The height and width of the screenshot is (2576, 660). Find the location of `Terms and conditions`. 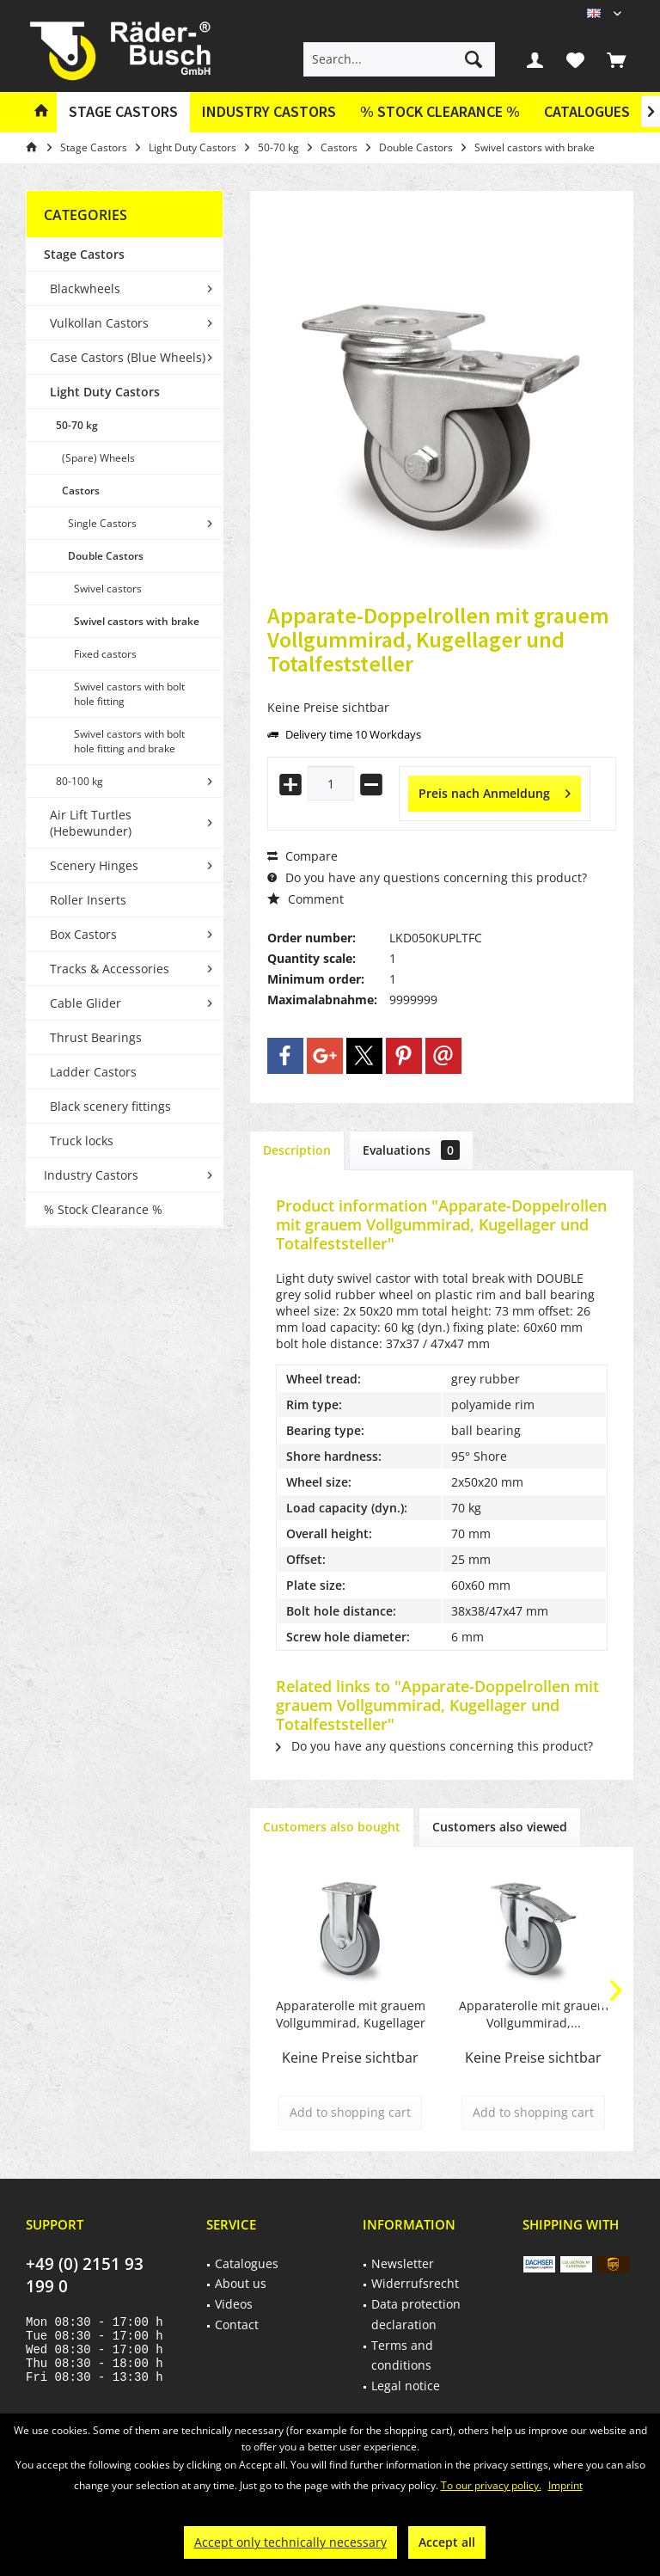

Terms and conditions is located at coordinates (402, 2355).